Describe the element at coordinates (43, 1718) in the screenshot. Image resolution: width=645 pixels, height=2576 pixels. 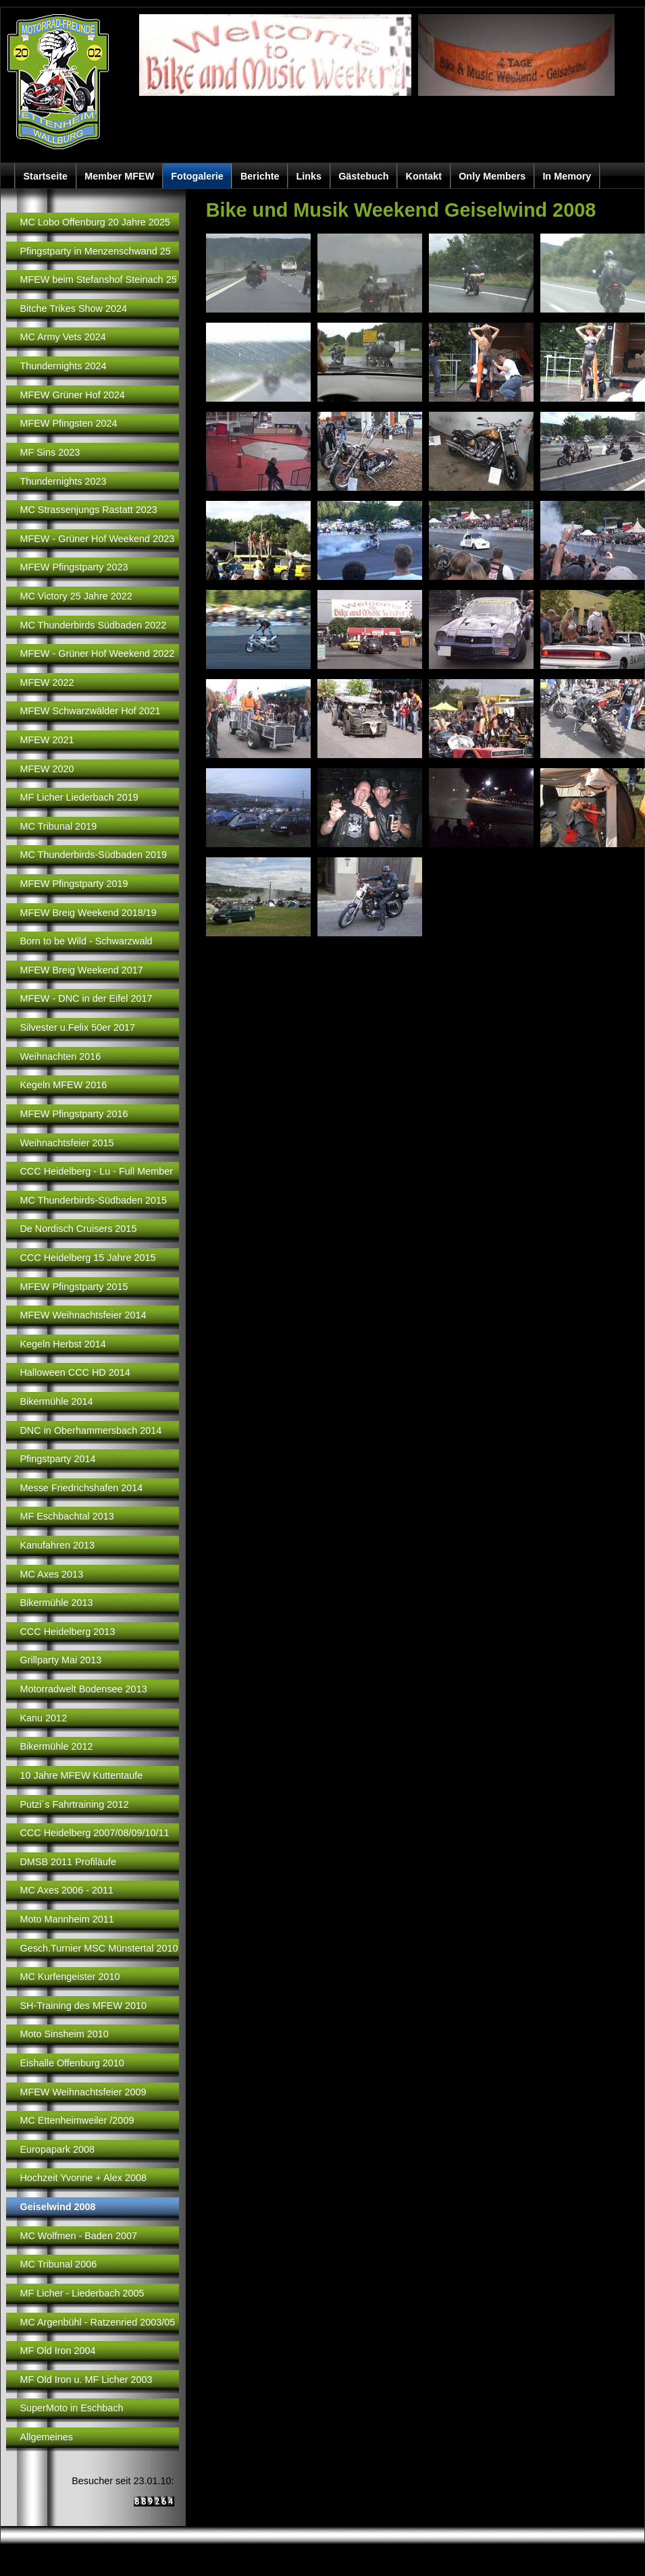
I see `Kanu 2012` at that location.